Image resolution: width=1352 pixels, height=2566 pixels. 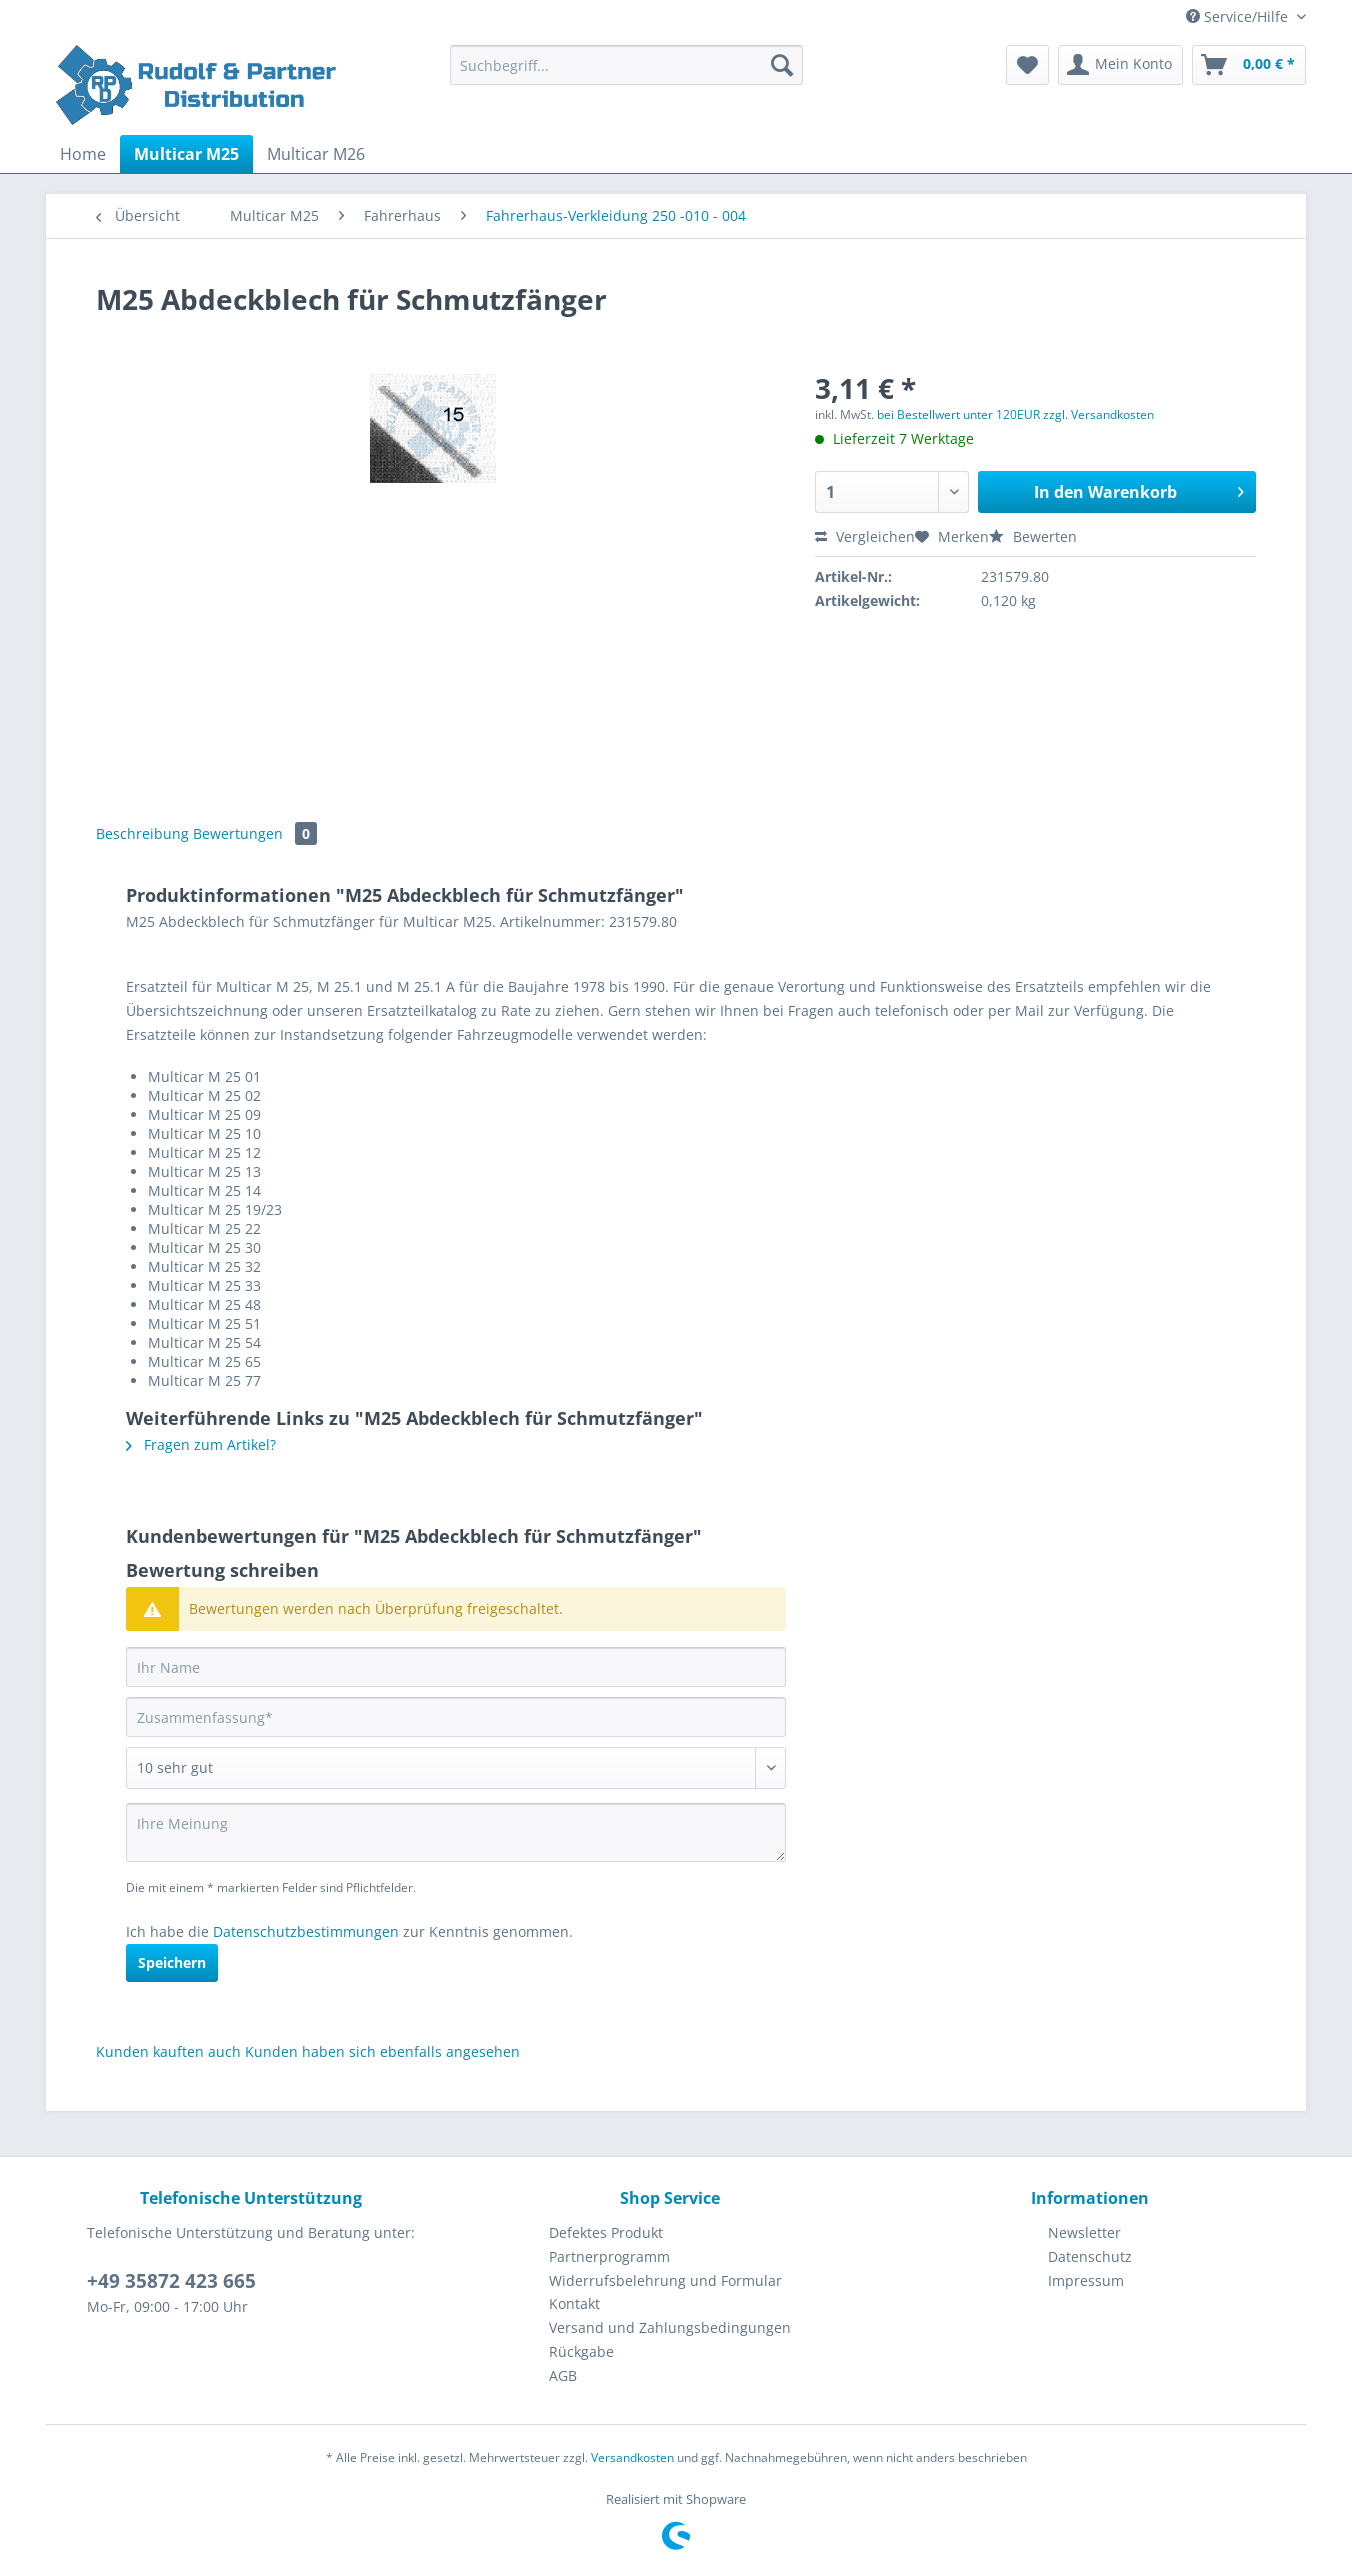 I want to click on Datenschutzbestimmungen, so click(x=306, y=1931).